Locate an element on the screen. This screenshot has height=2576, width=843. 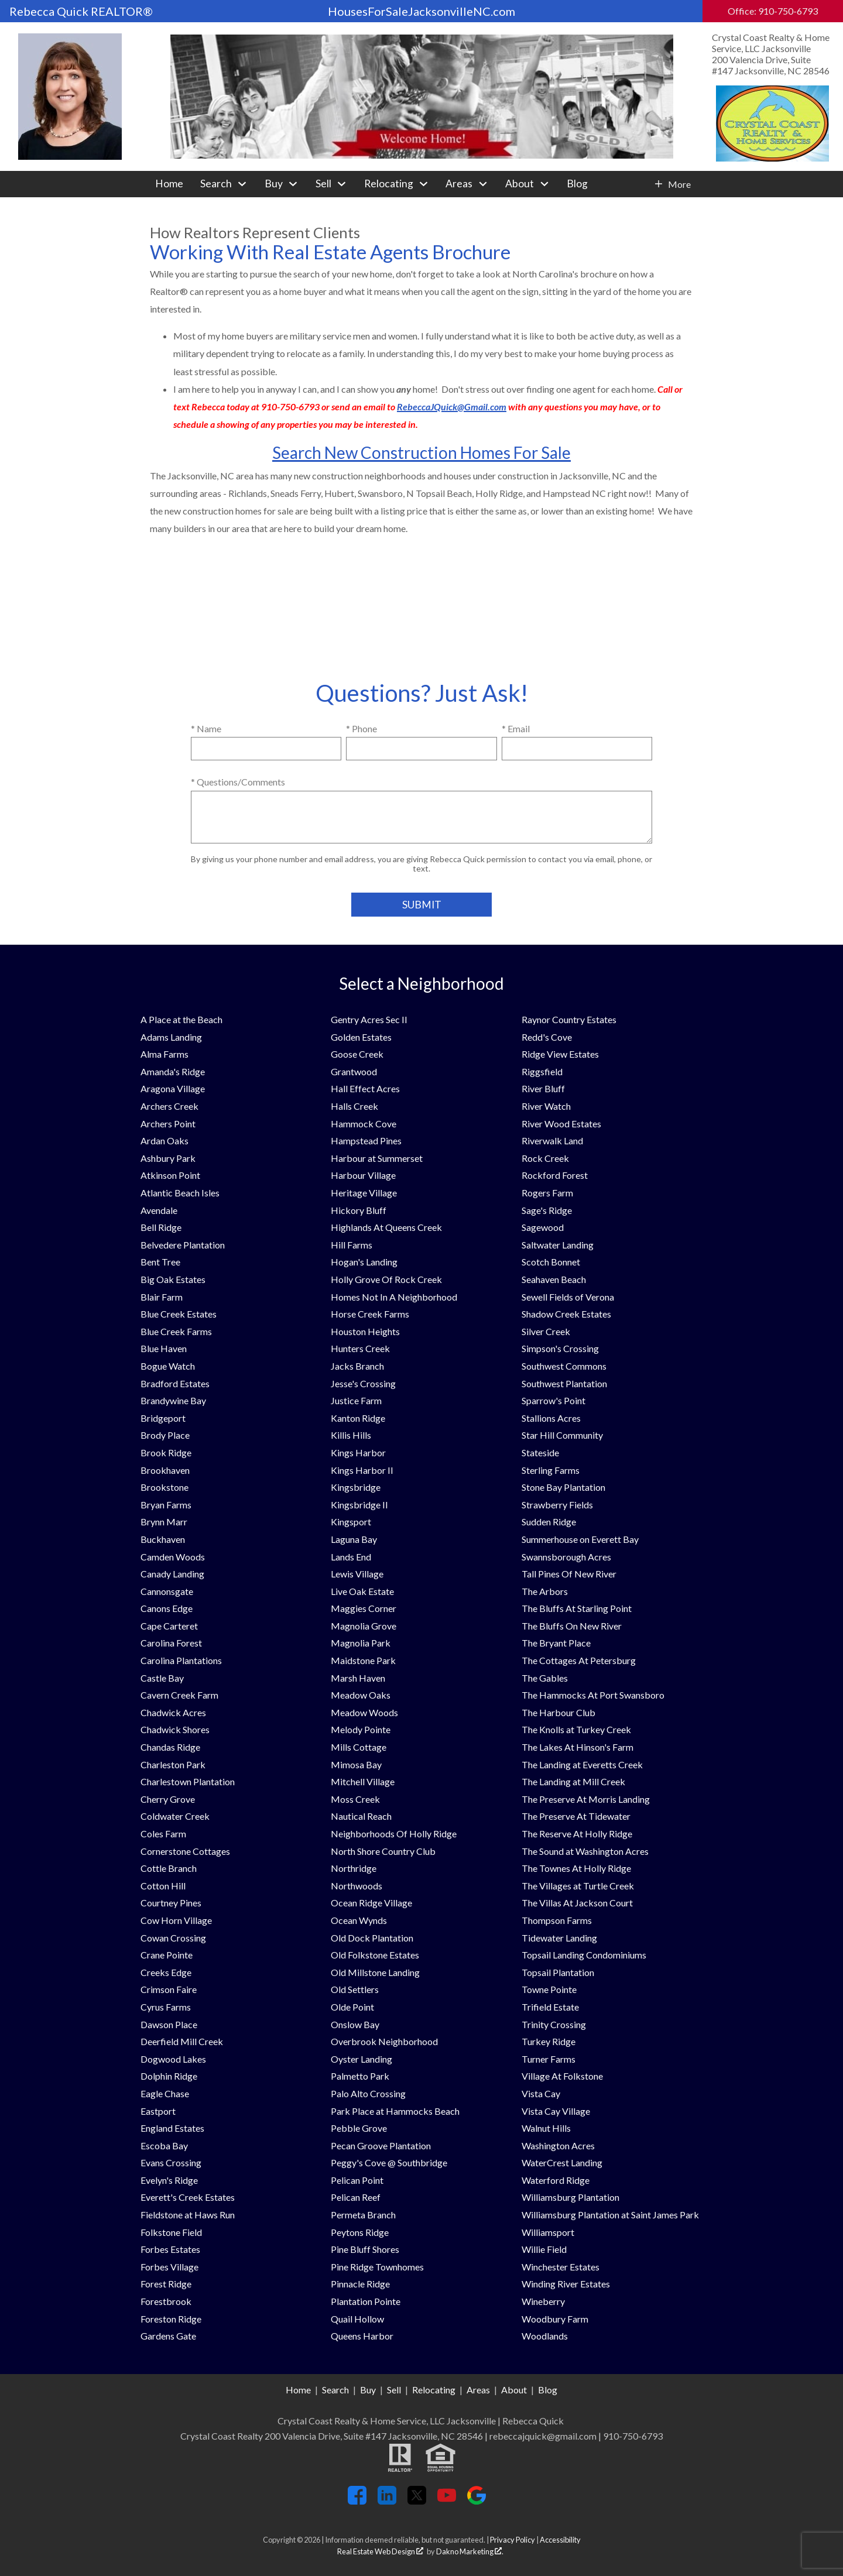
Old Folkstone Estates is located at coordinates (375, 1954).